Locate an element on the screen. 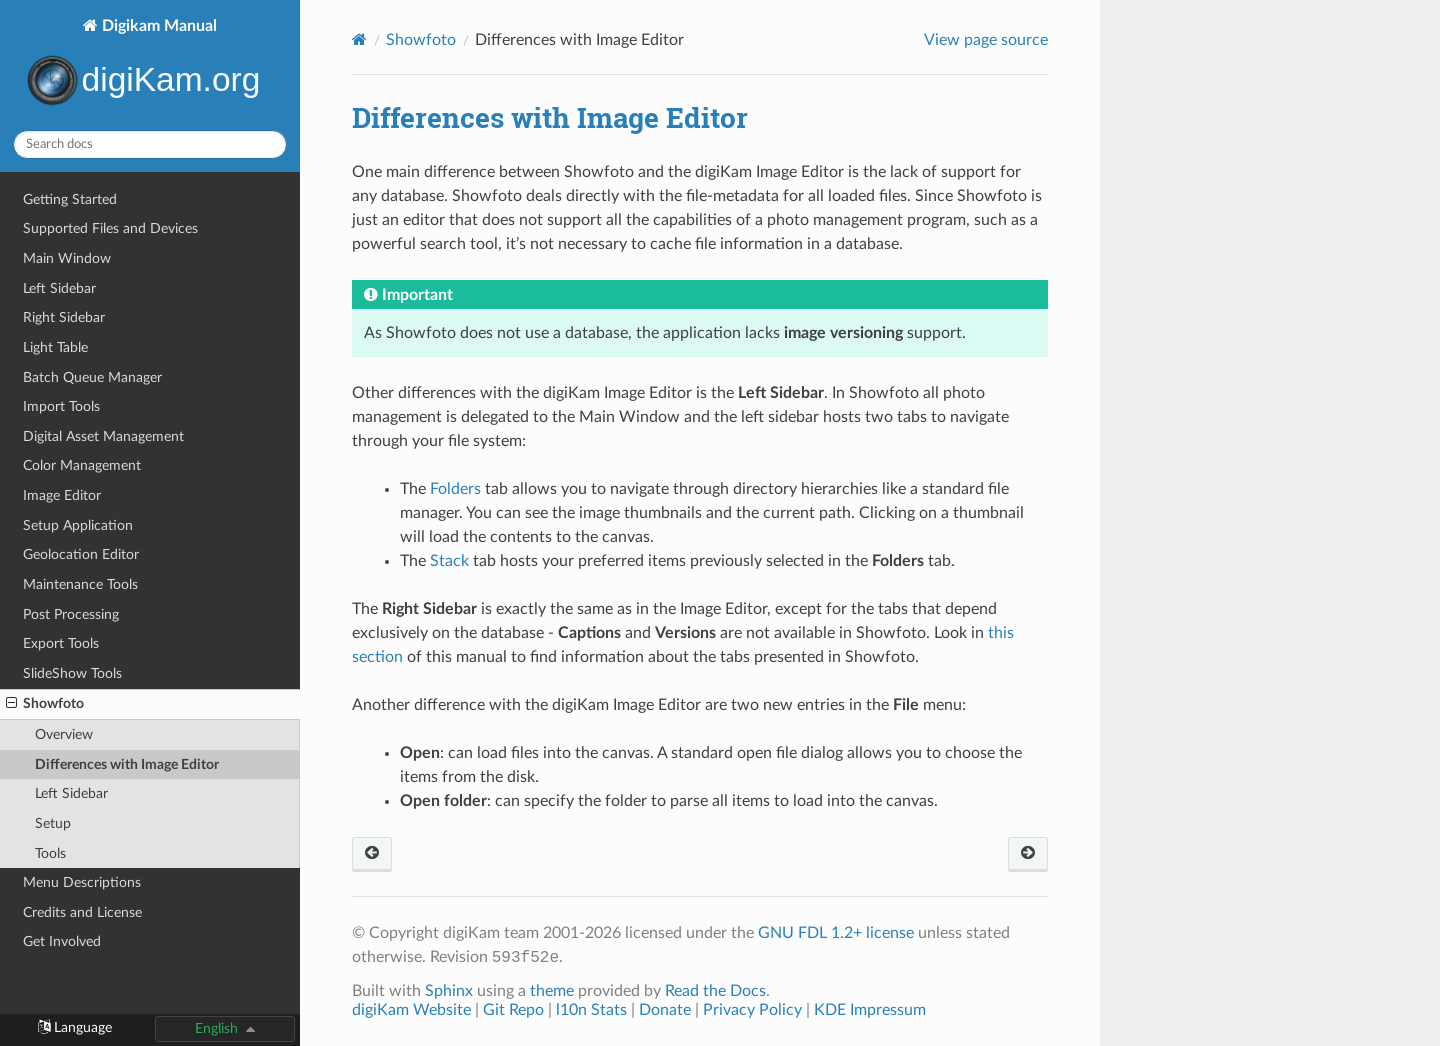  Digital Asset Management is located at coordinates (103, 436).